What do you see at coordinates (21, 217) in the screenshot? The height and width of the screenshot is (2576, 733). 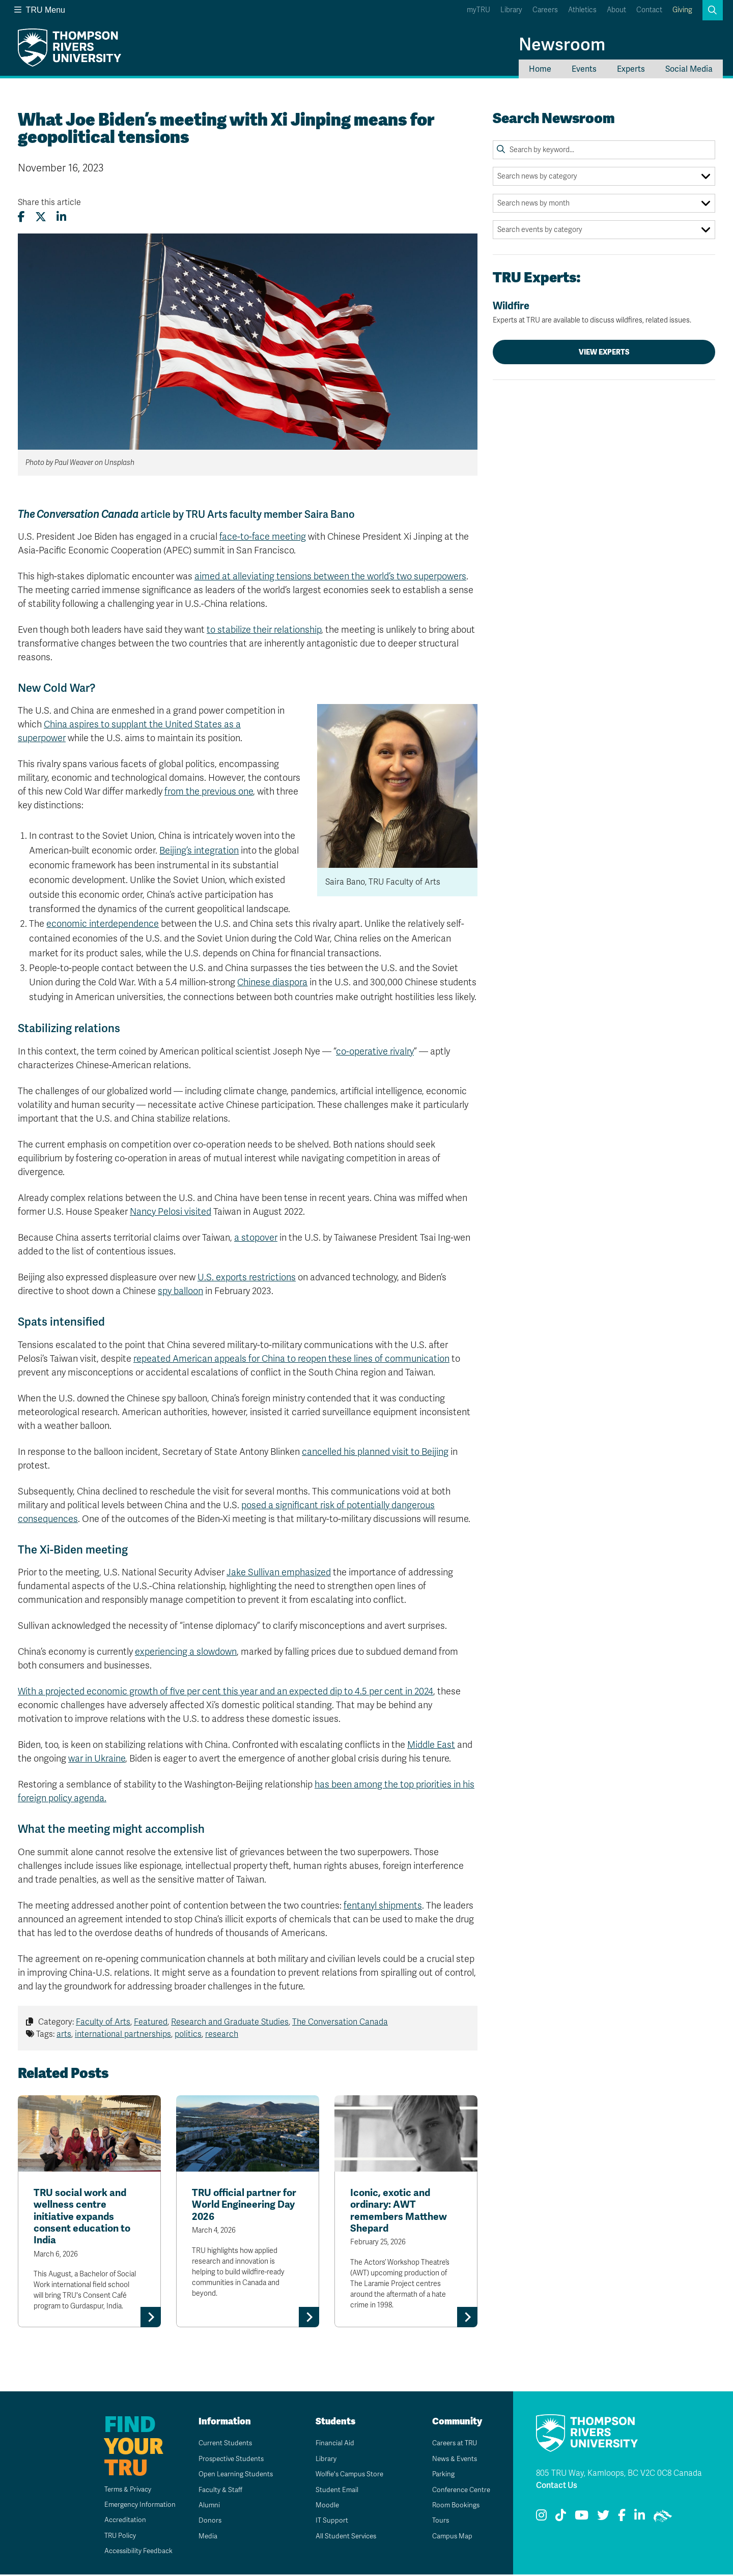 I see `[Share this article on Facebook]` at bounding box center [21, 217].